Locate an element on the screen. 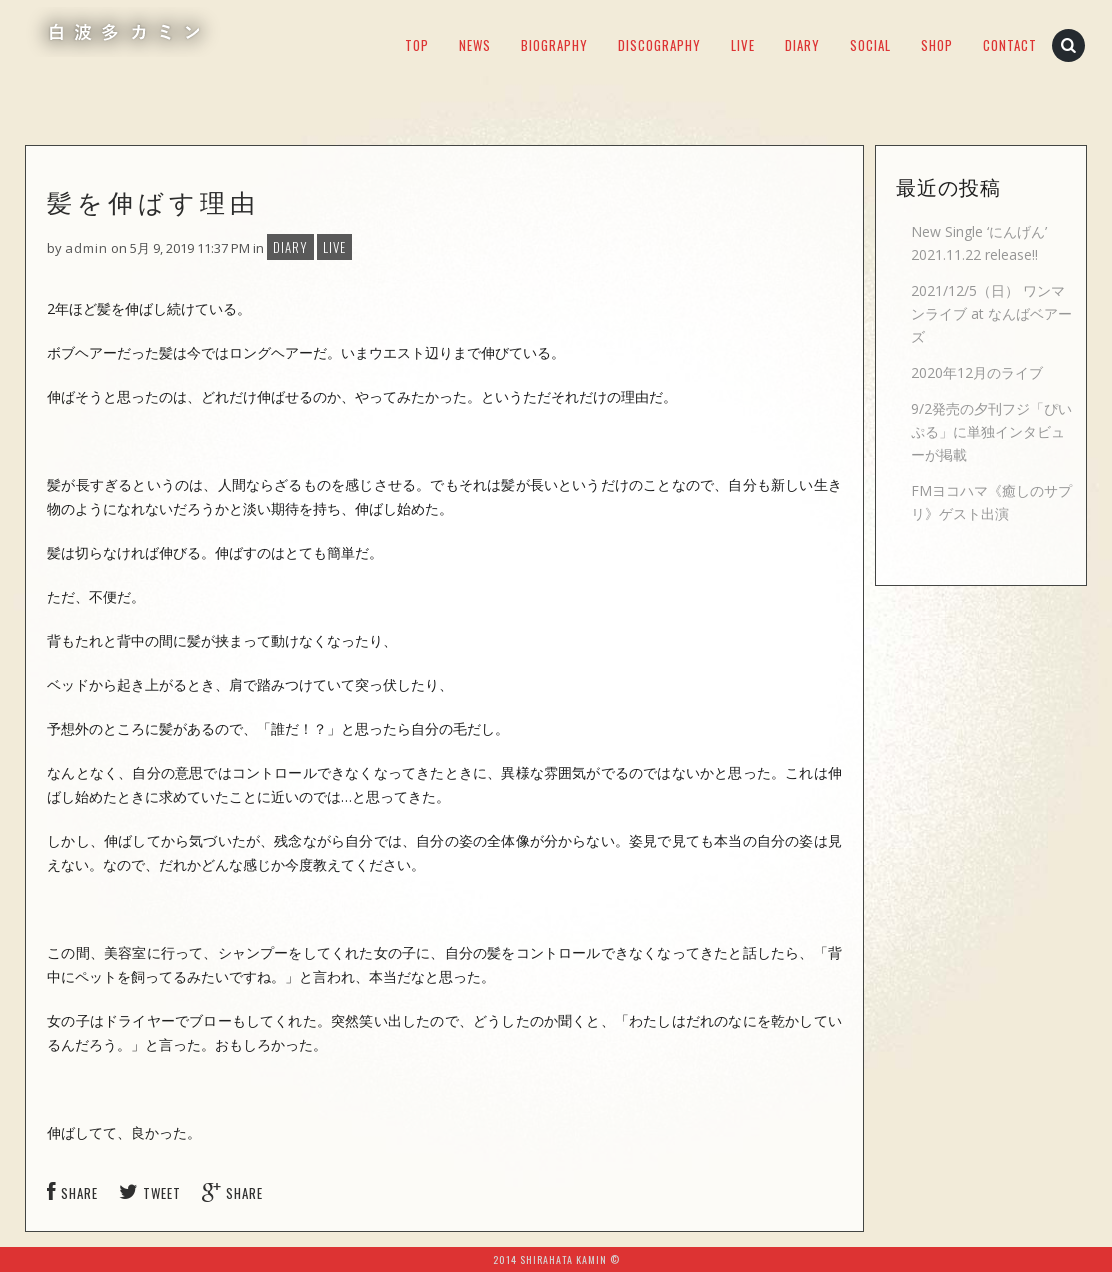 This screenshot has height=1272, width=1112. DIARY is located at coordinates (802, 45).